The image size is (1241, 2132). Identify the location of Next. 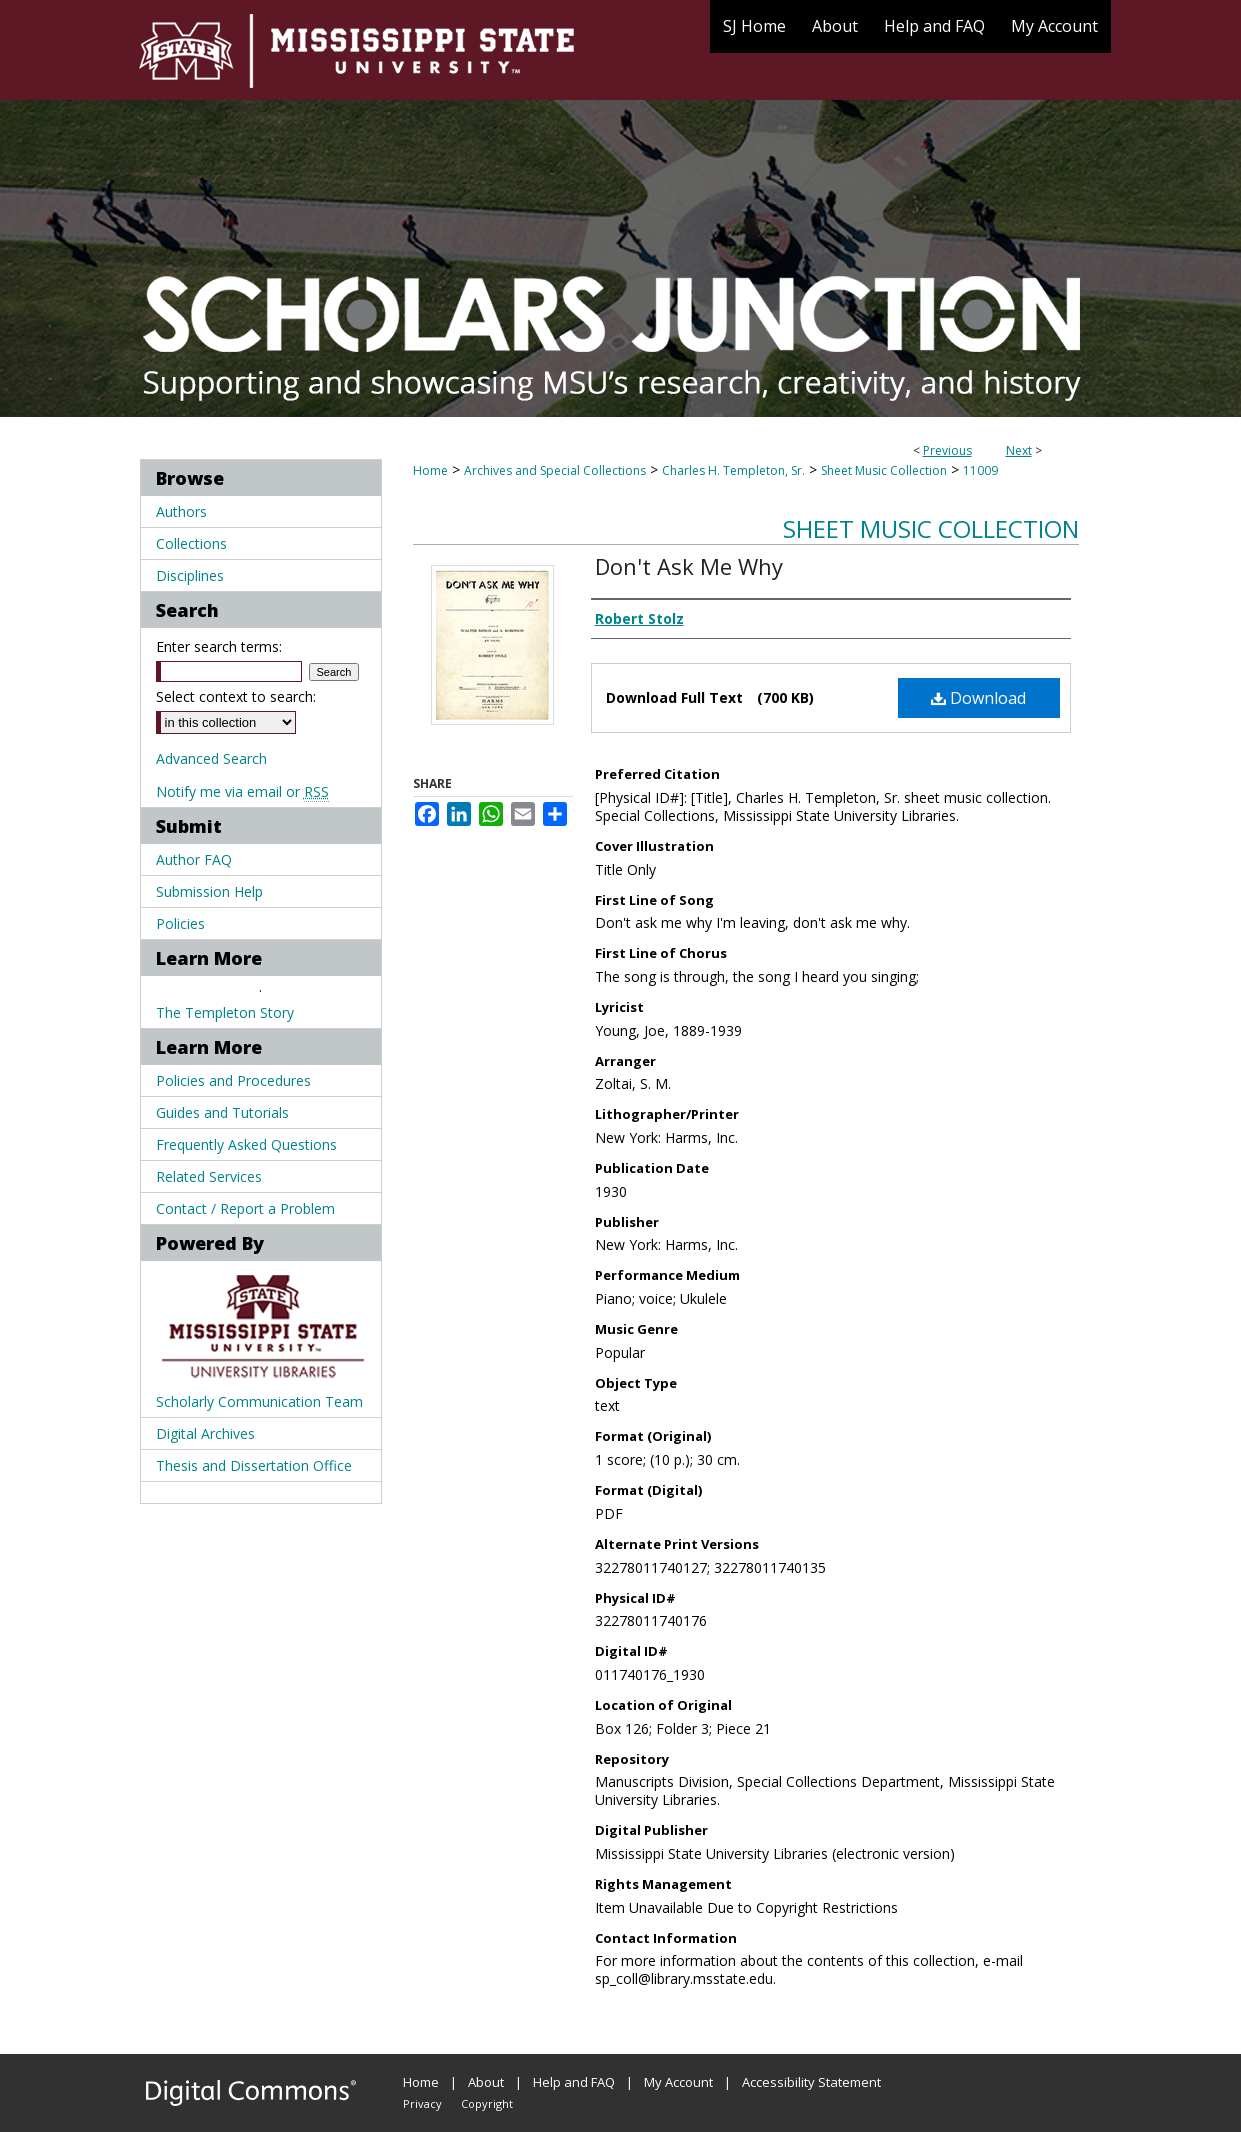
(1019, 450).